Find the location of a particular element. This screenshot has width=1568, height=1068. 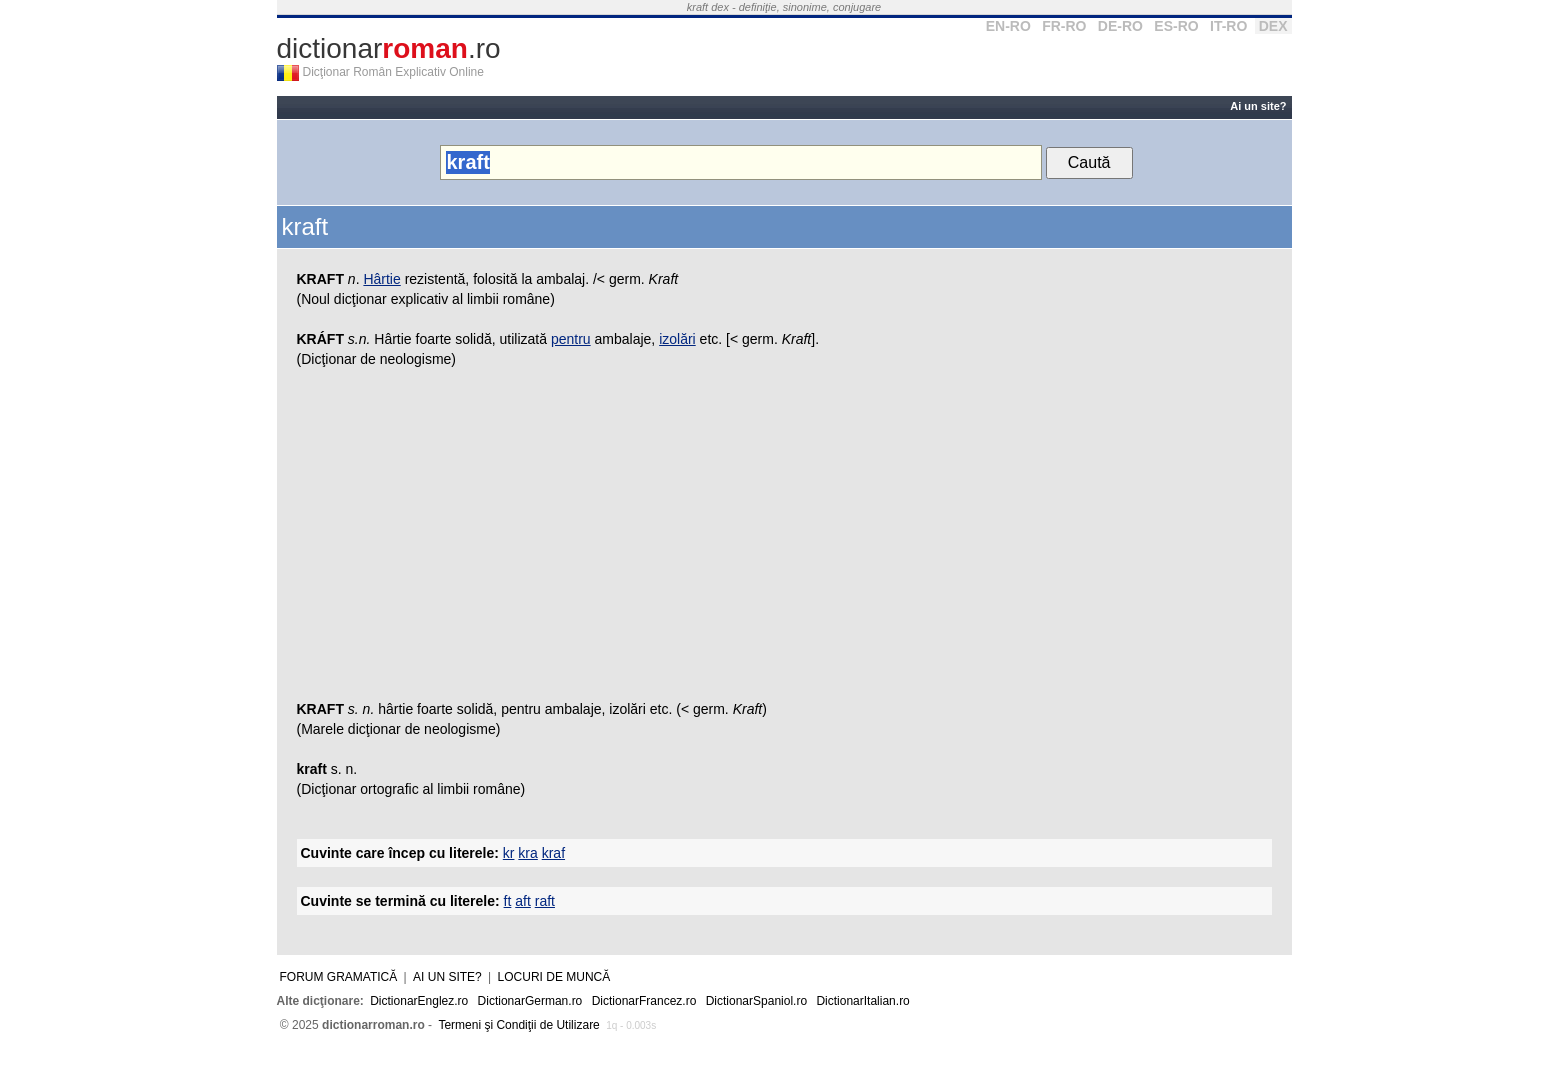

ES-RO is located at coordinates (1176, 26).